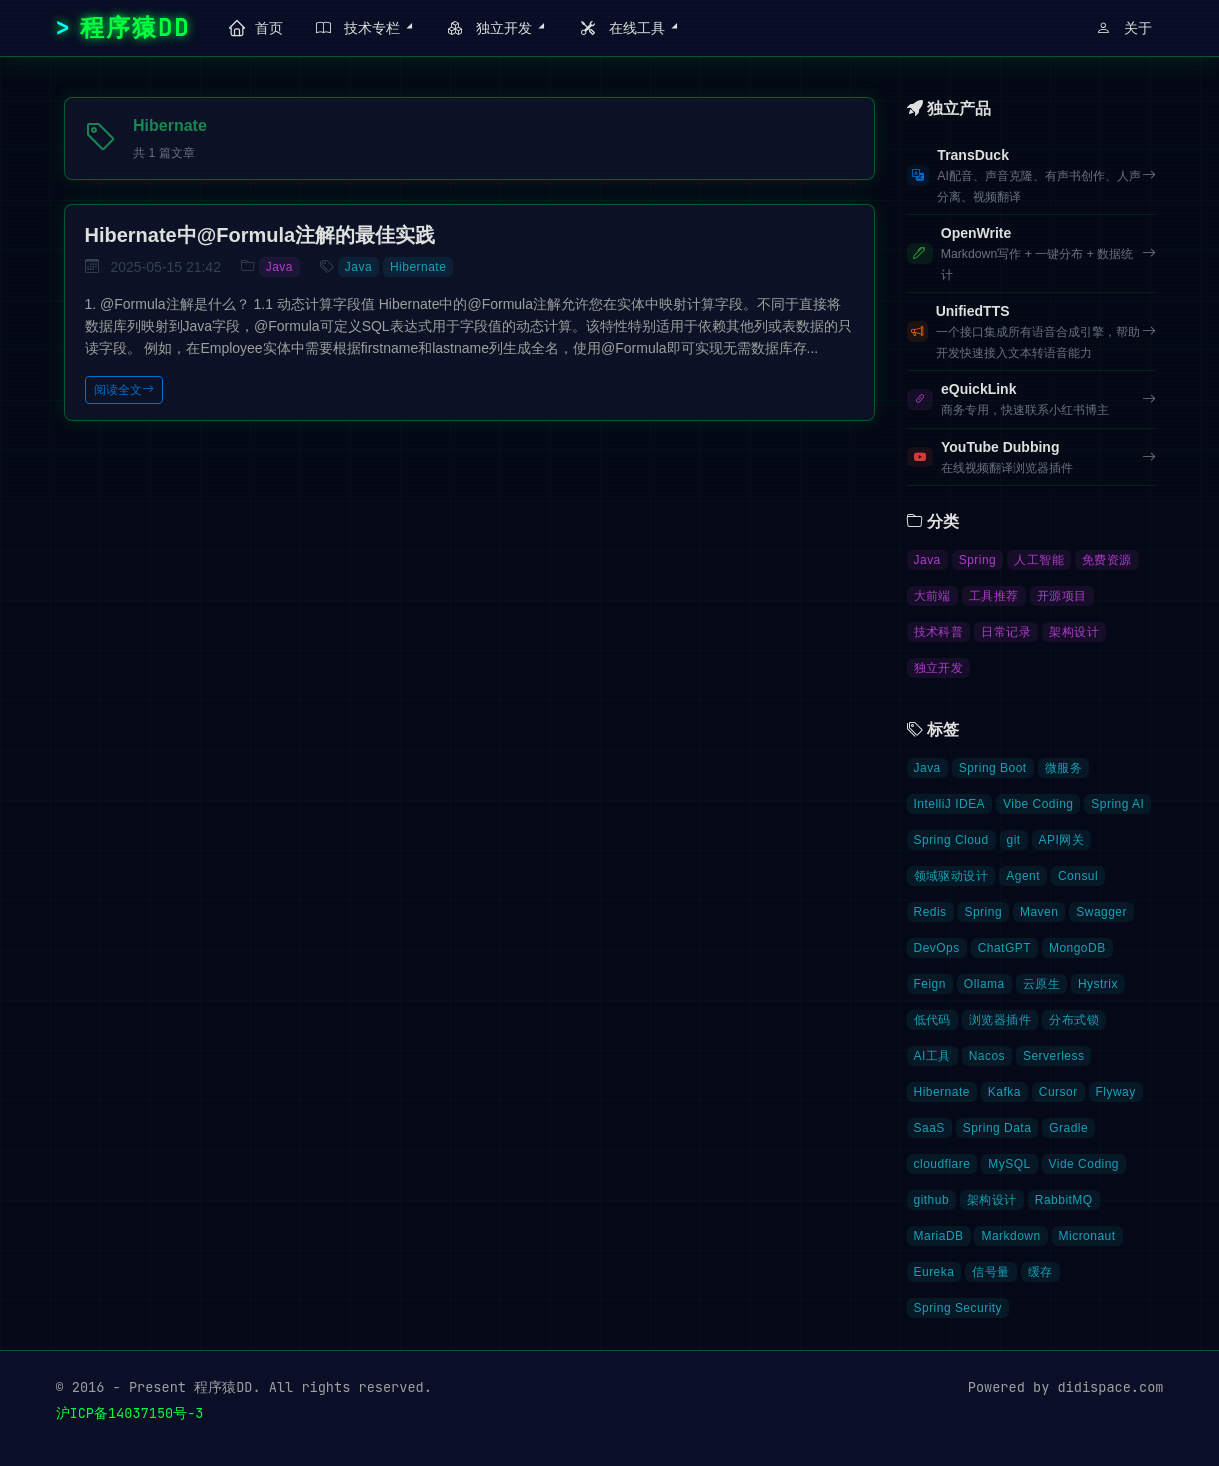 This screenshot has height=1466, width=1219. Describe the element at coordinates (1041, 984) in the screenshot. I see `云原生` at that location.